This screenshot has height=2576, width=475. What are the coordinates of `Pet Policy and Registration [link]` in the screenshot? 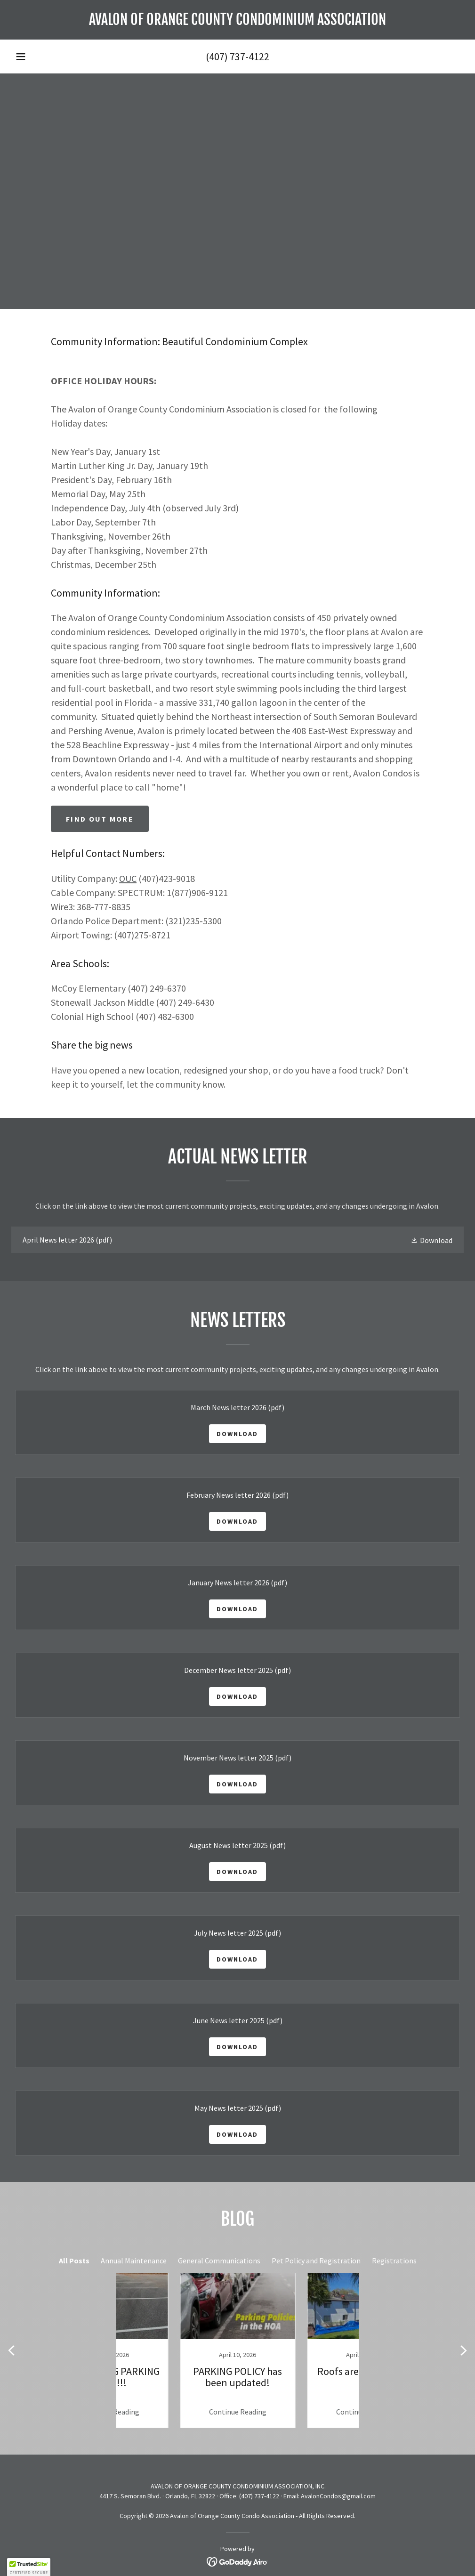 It's located at (316, 2260).